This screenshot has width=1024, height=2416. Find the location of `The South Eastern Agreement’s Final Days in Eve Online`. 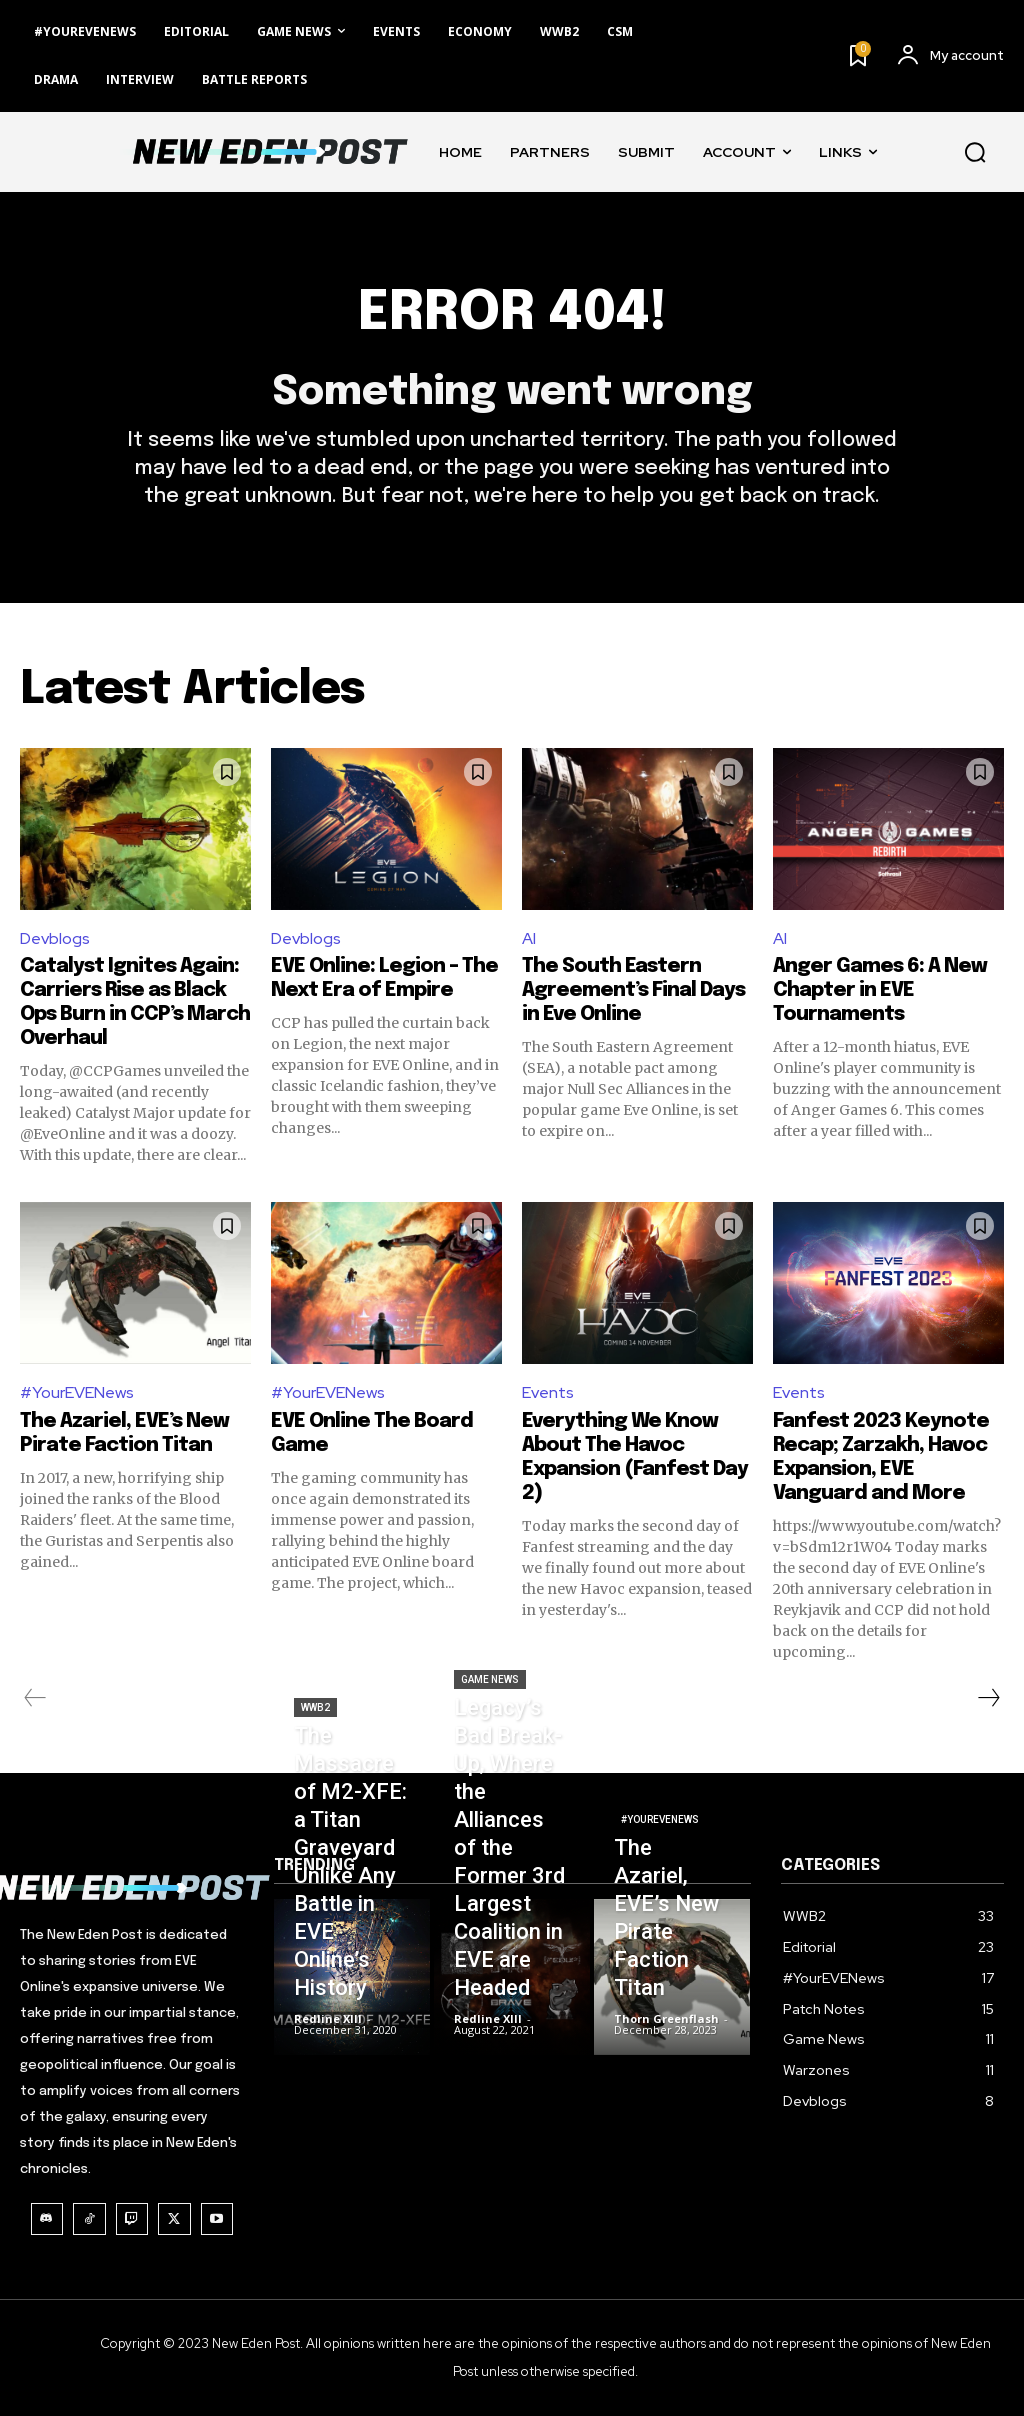

The South Eastern Agreement’s Final Days in Eve Online is located at coordinates (633, 990).